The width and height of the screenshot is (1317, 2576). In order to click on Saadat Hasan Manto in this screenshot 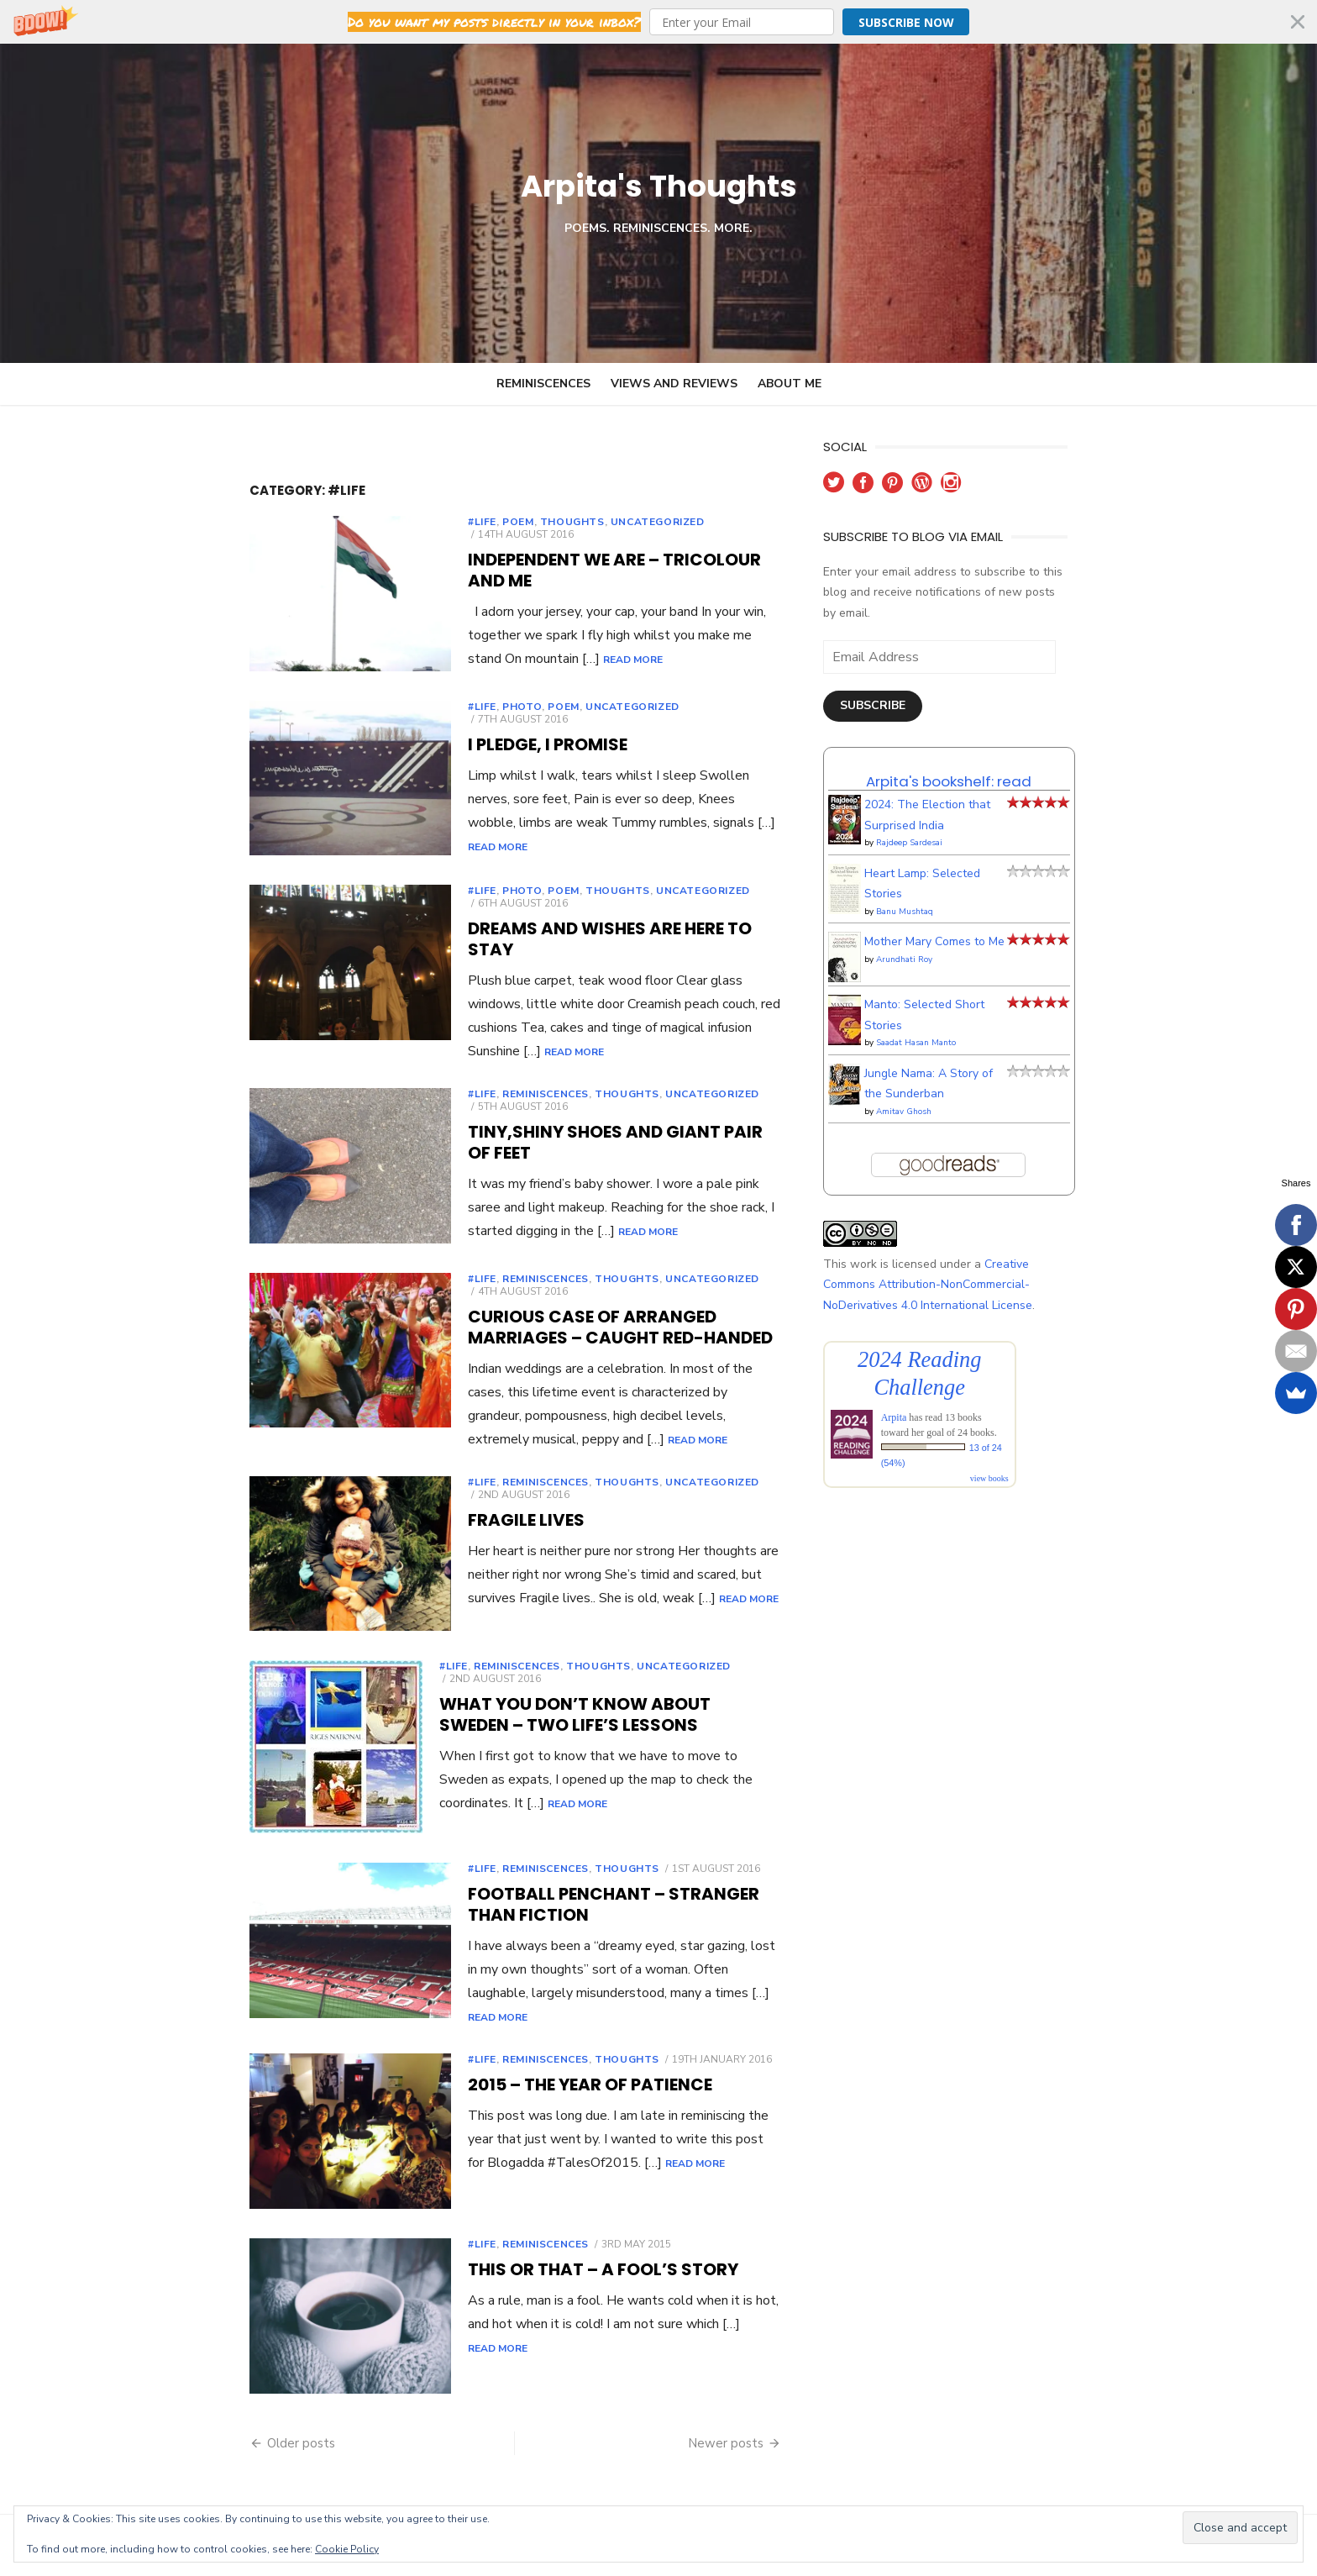, I will do `click(942, 1022)`.